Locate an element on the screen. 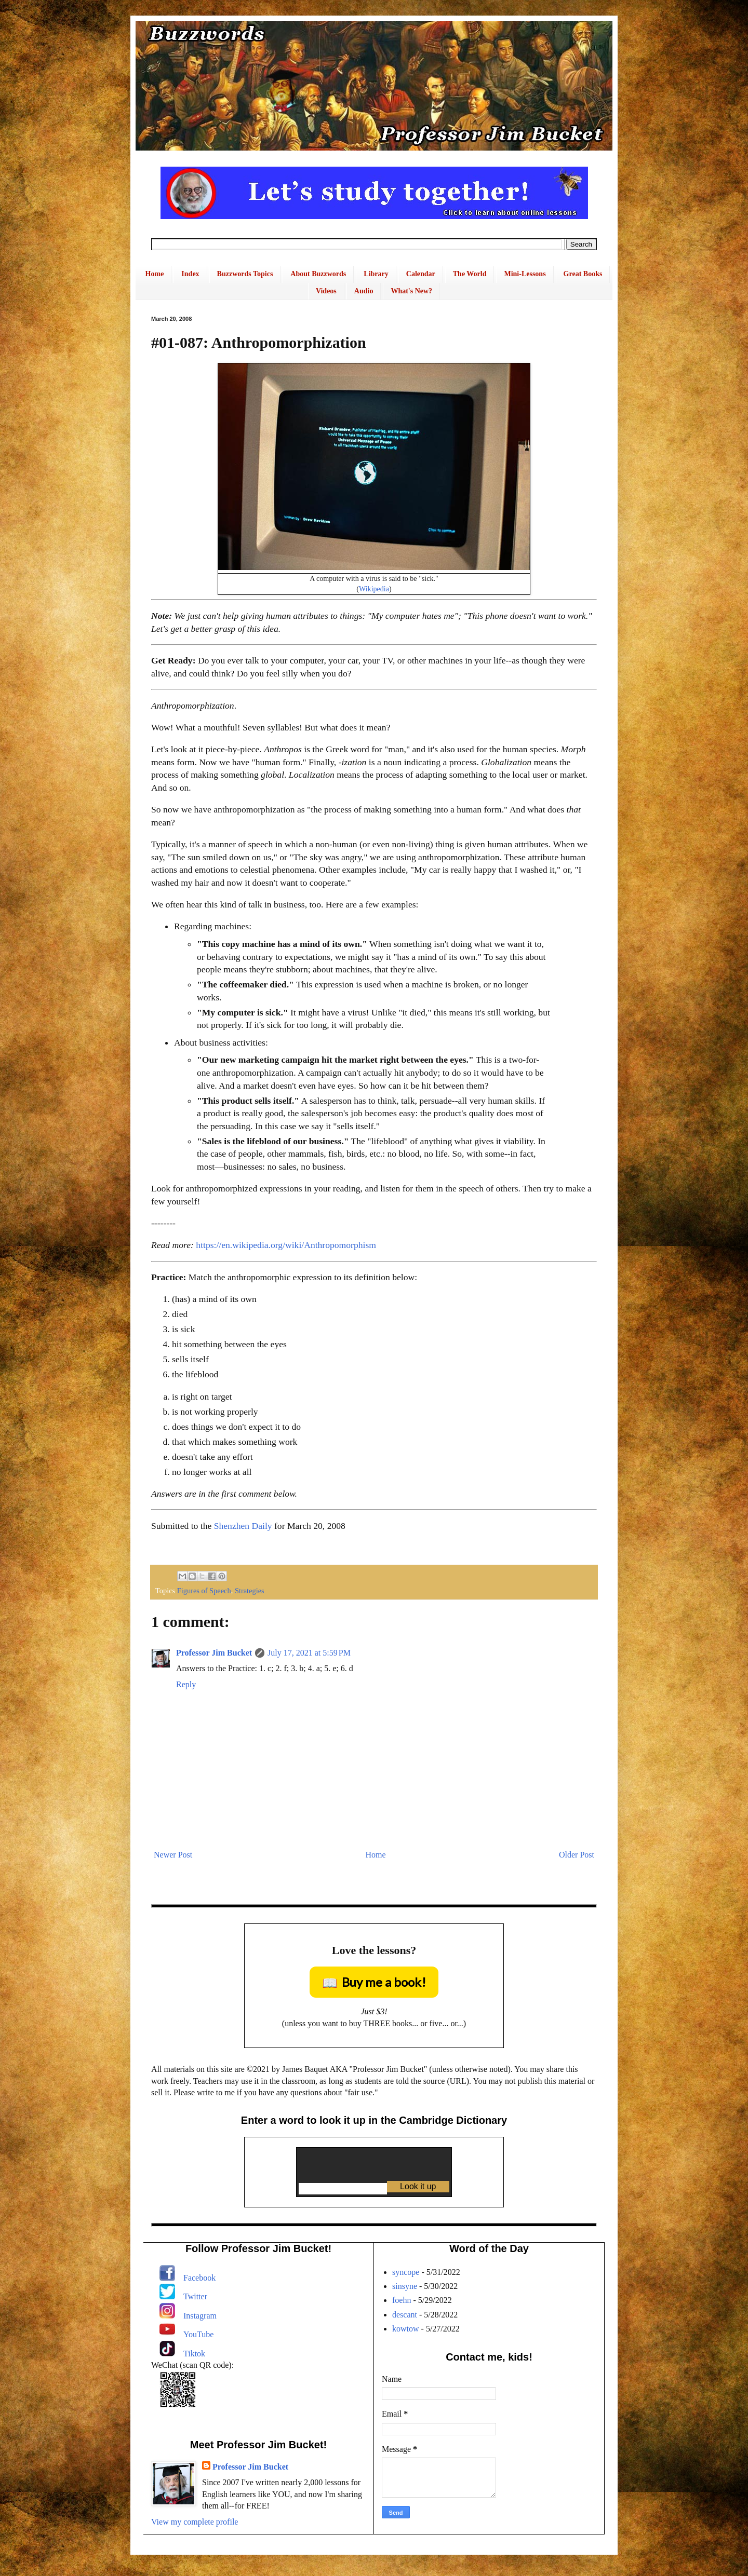 The height and width of the screenshot is (2576, 748). Wikipedia is located at coordinates (374, 589).